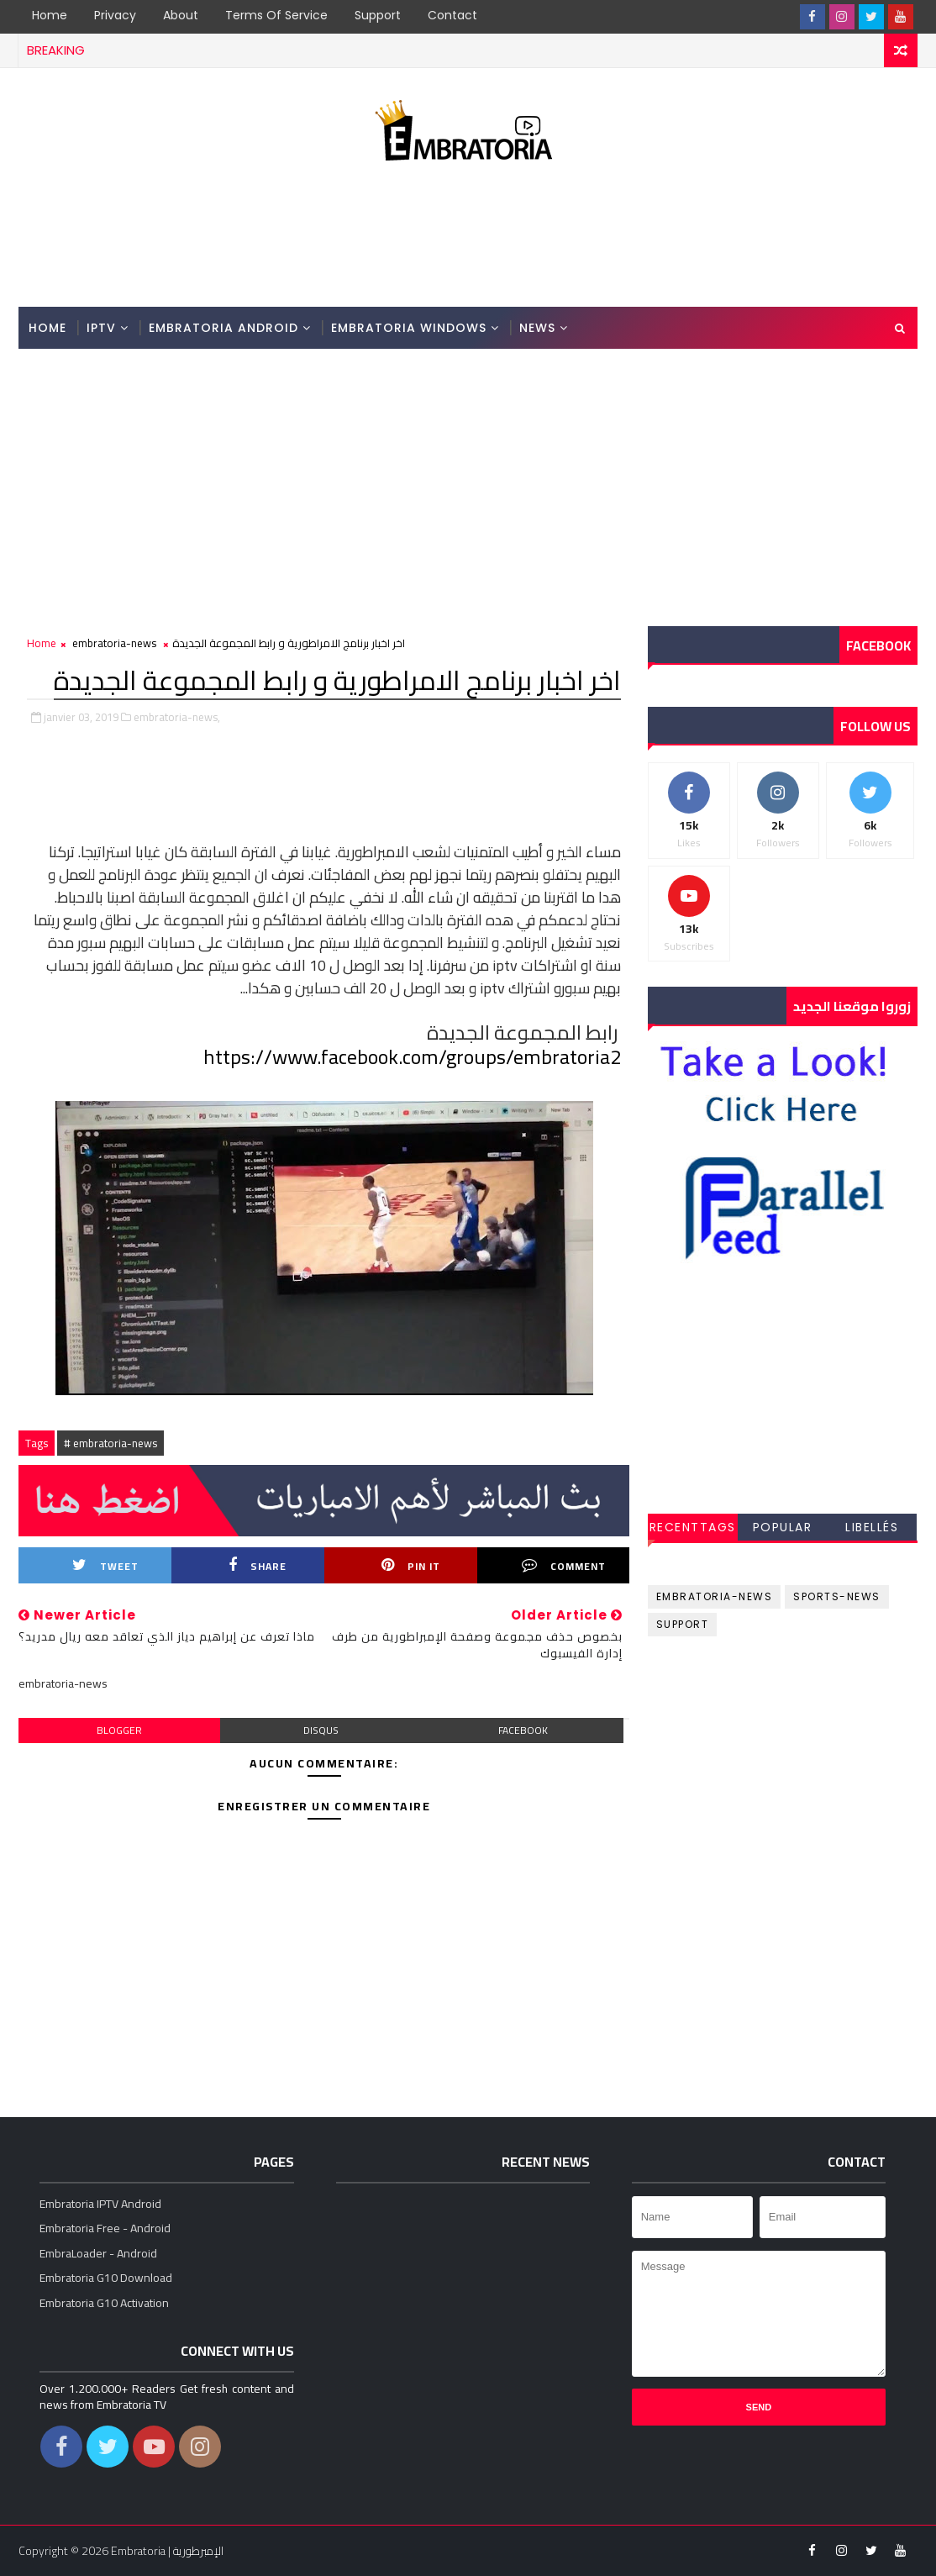 The height and width of the screenshot is (2576, 936). What do you see at coordinates (105, 1566) in the screenshot?
I see `Tweet` at bounding box center [105, 1566].